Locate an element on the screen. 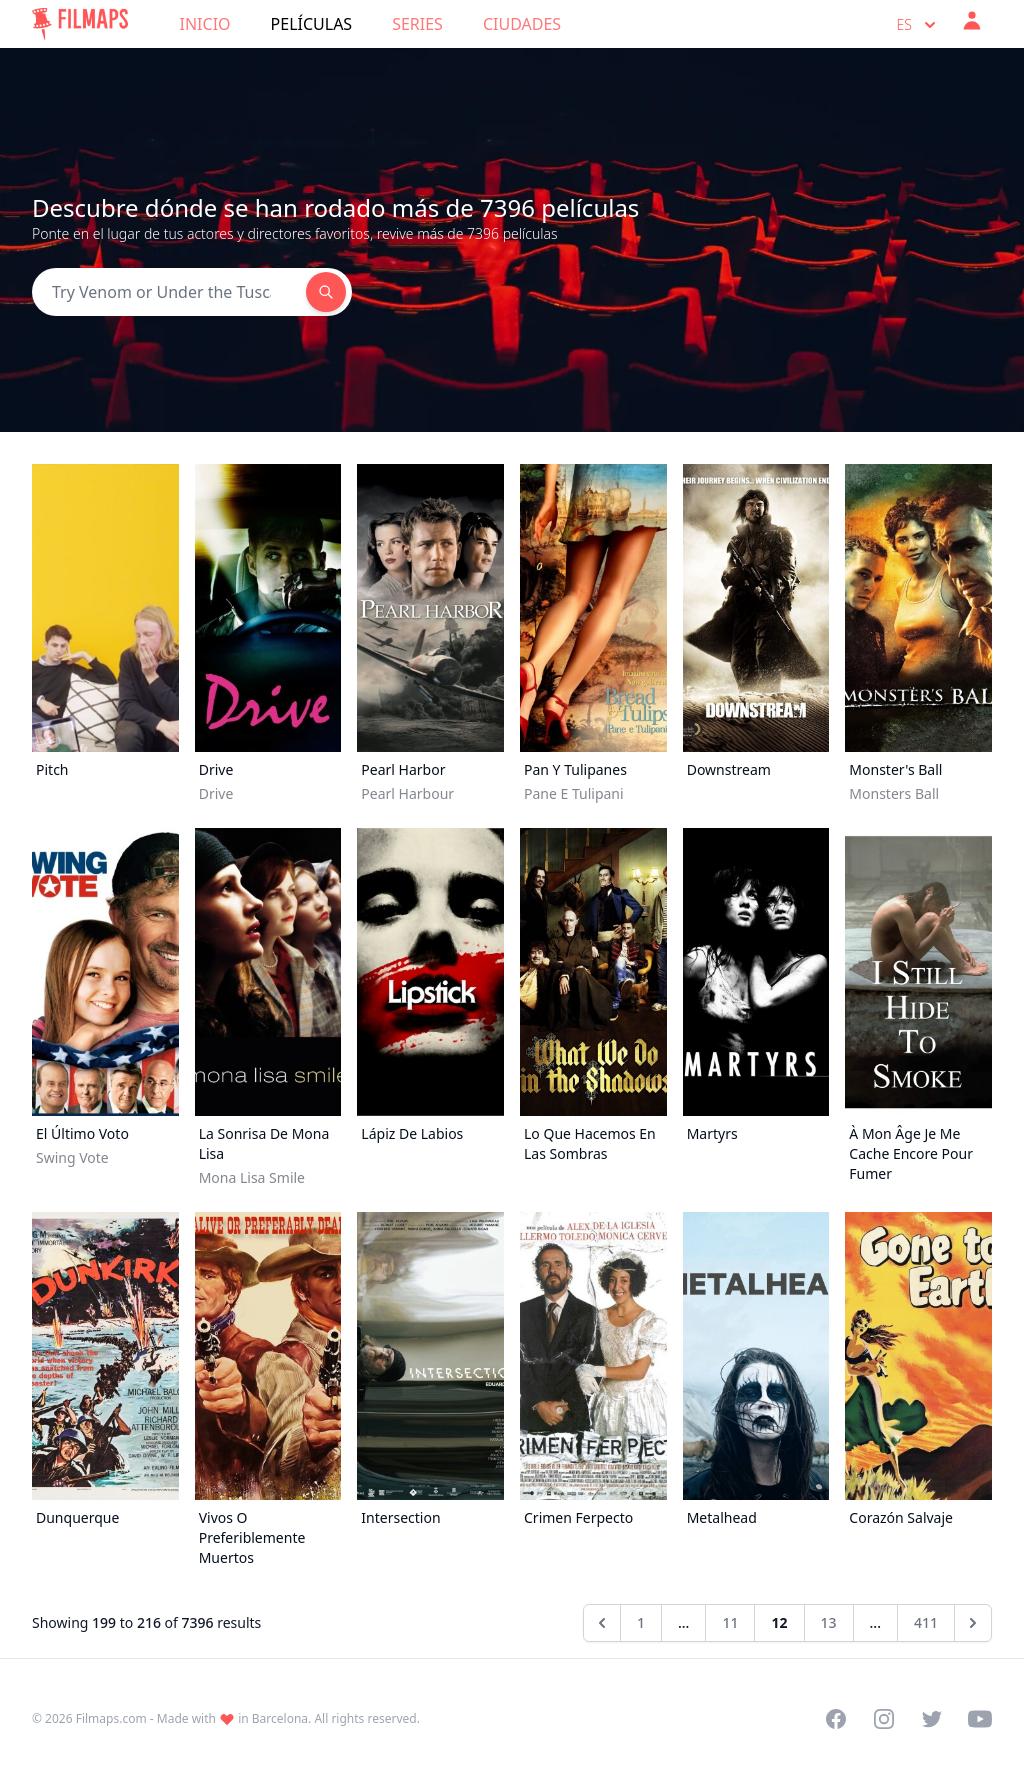 The image size is (1024, 1779). Ciudades is located at coordinates (522, 24).